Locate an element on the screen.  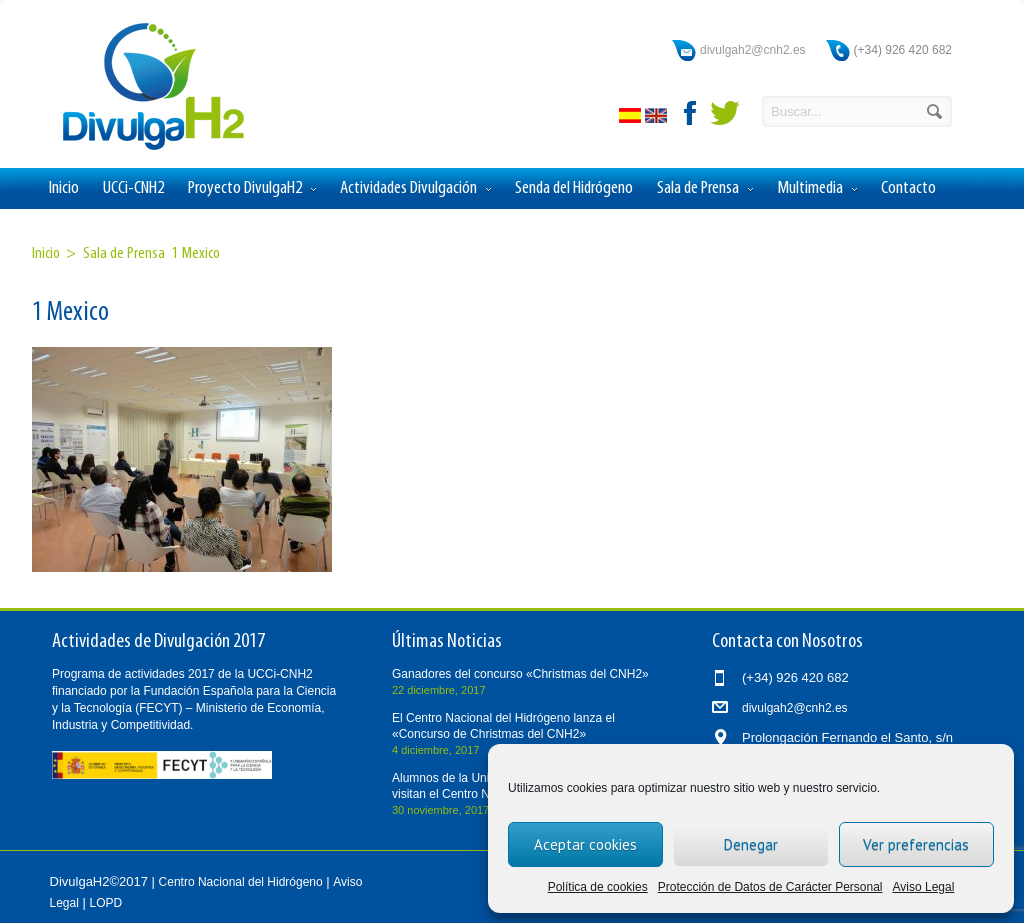
twitter is located at coordinates (725, 113).